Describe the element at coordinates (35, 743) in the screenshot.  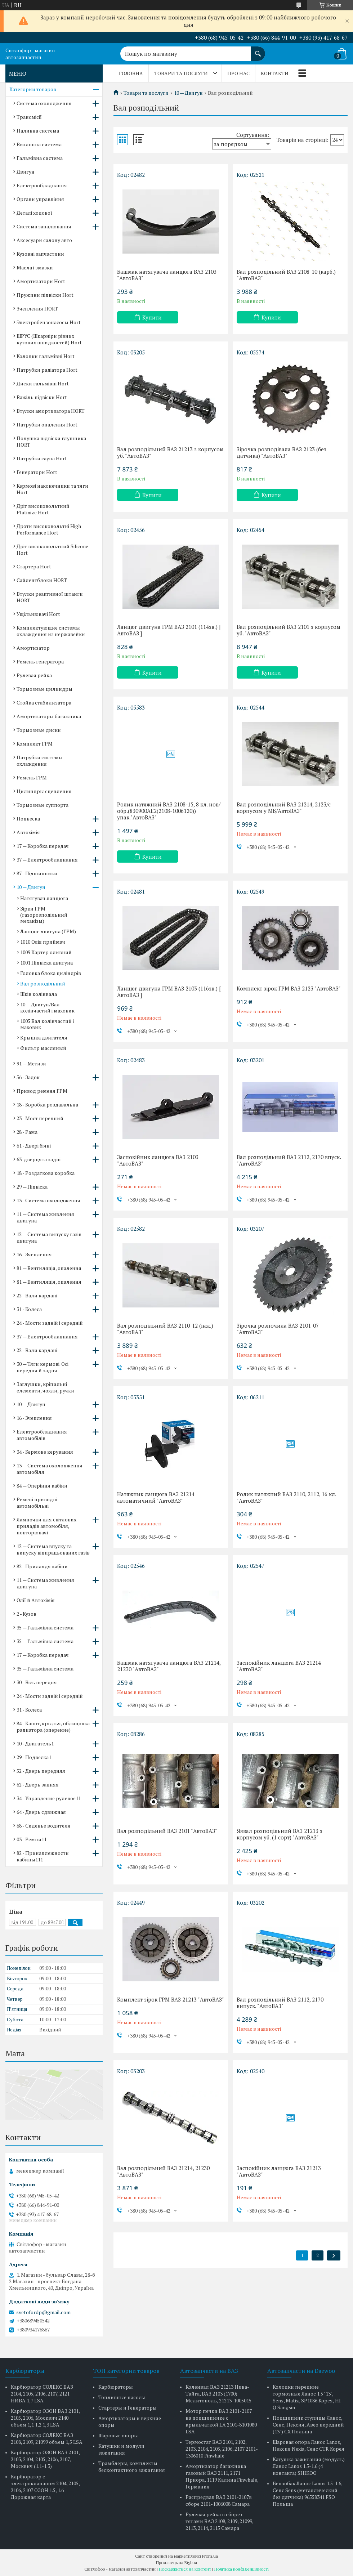
I see `Комплект ГРМ` at that location.